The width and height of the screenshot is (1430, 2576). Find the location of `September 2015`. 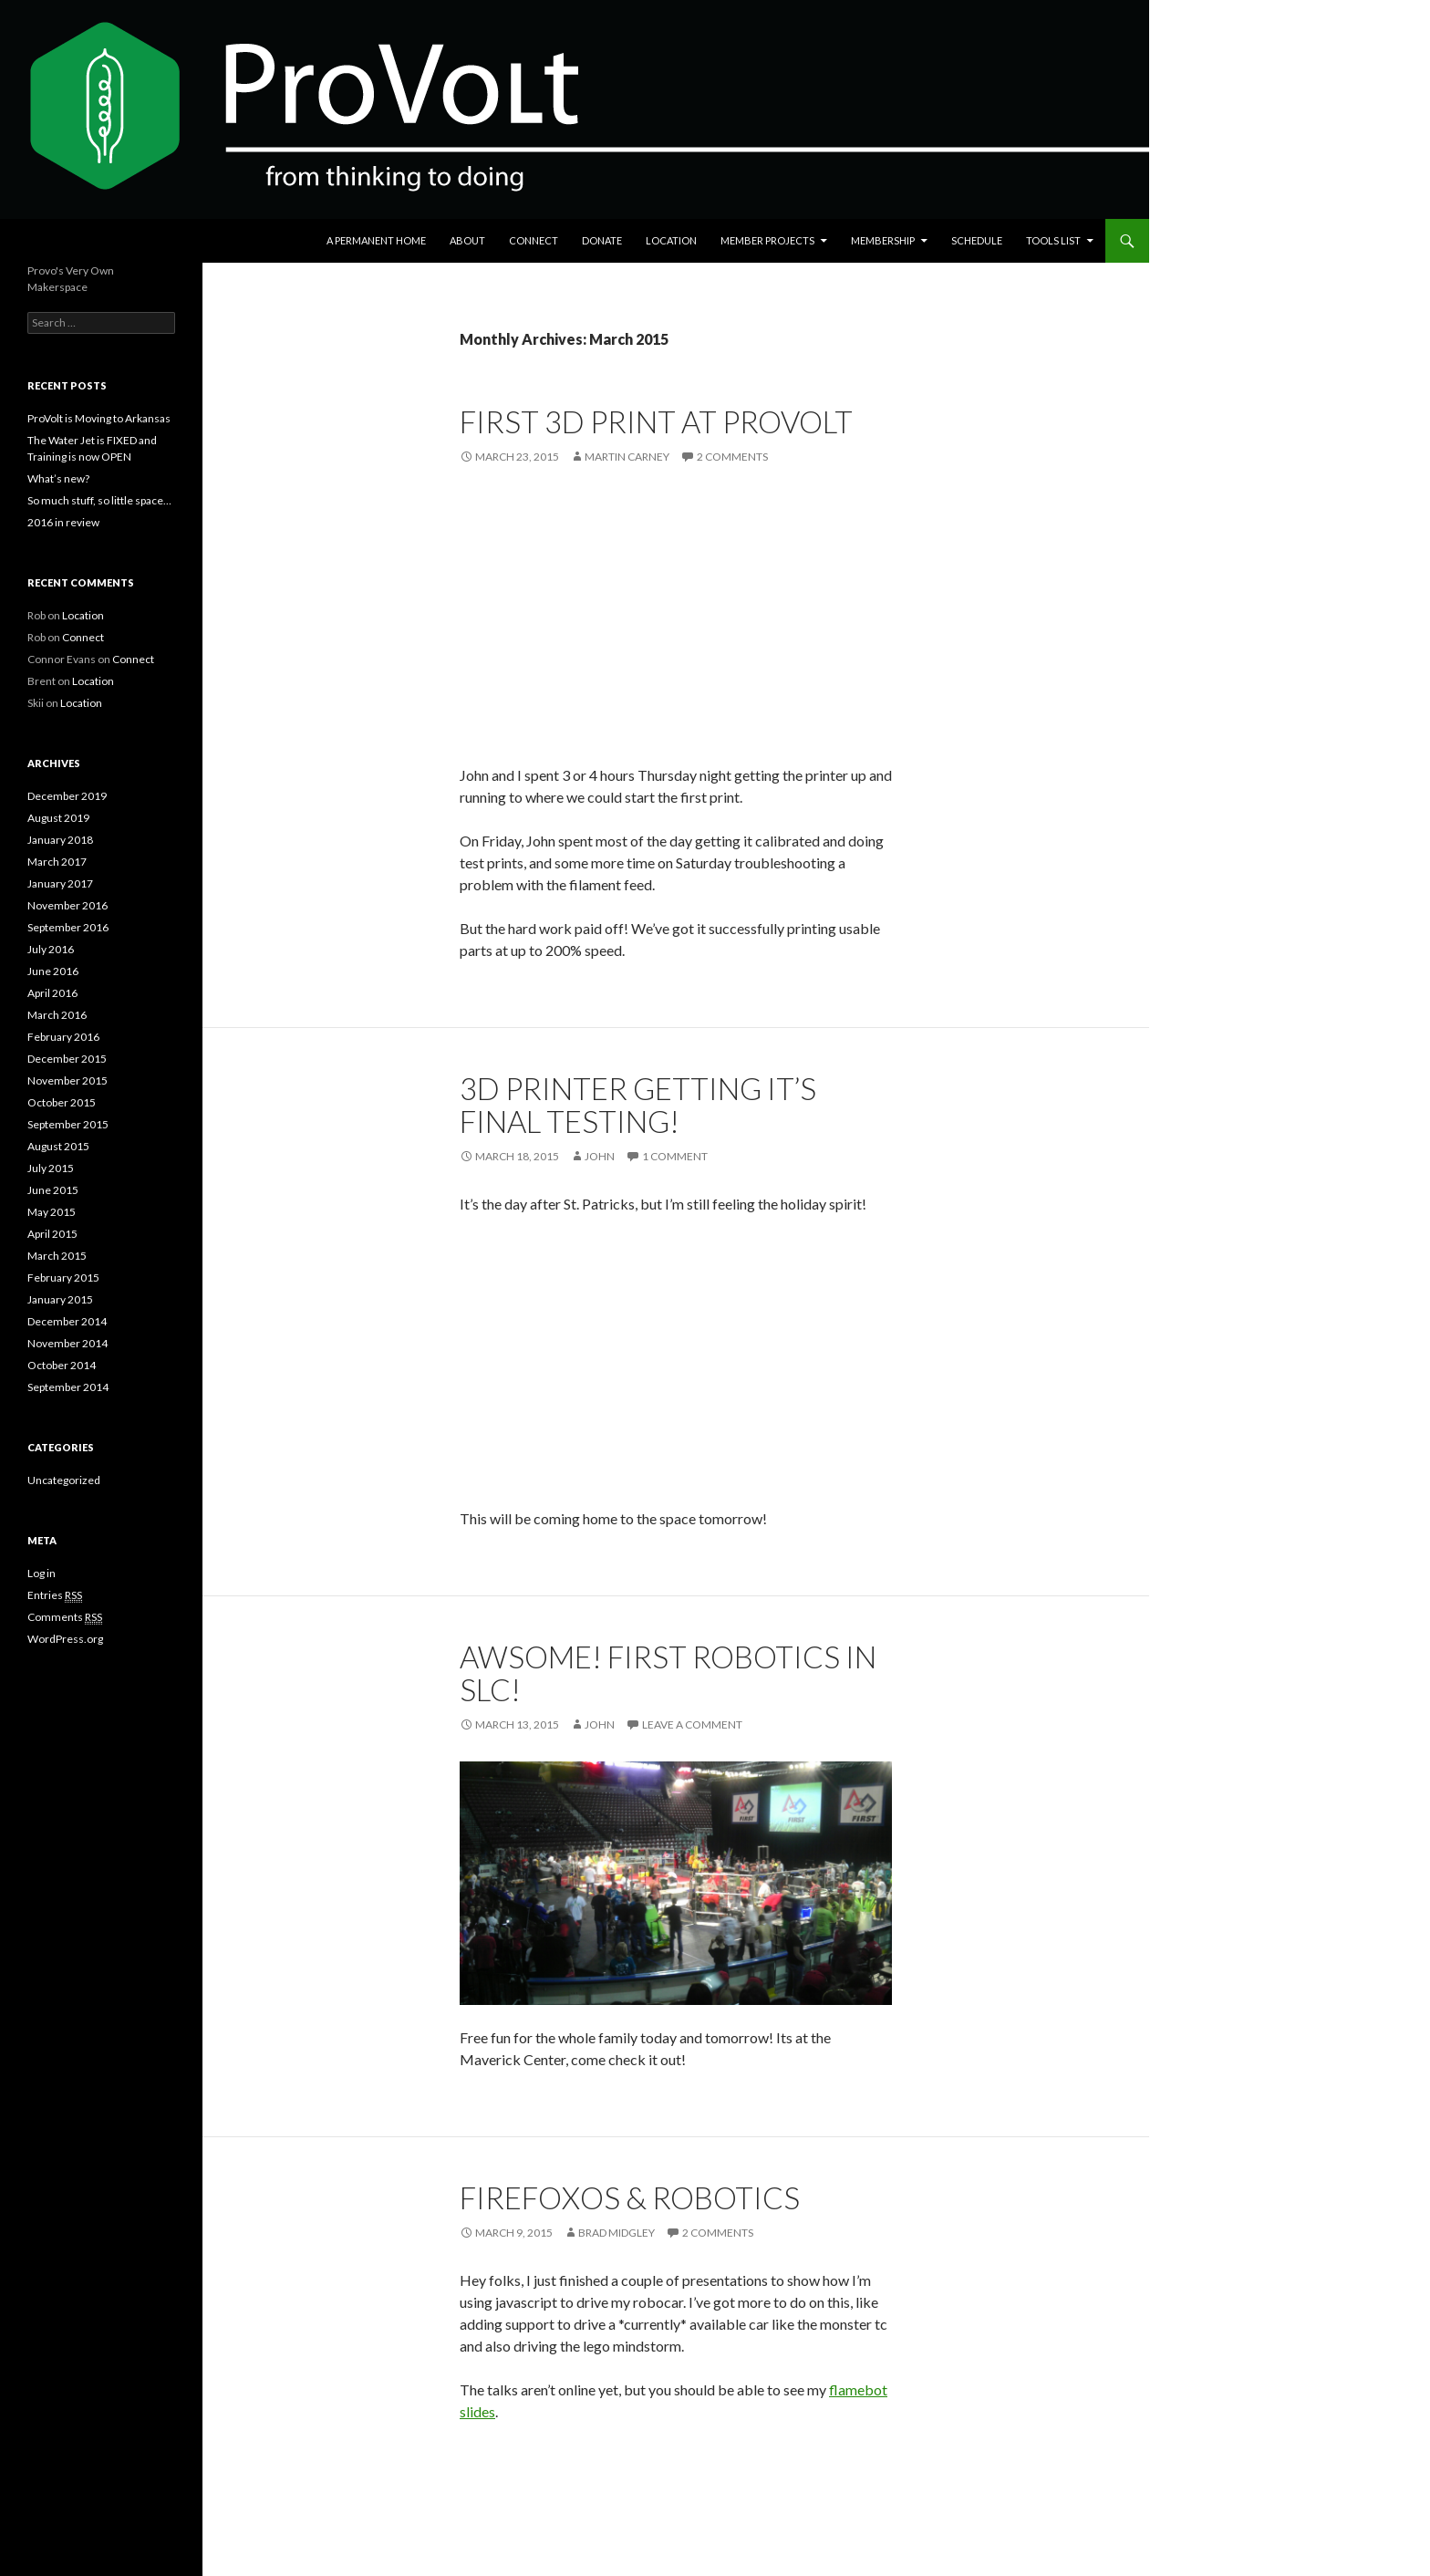

September 2015 is located at coordinates (68, 1124).